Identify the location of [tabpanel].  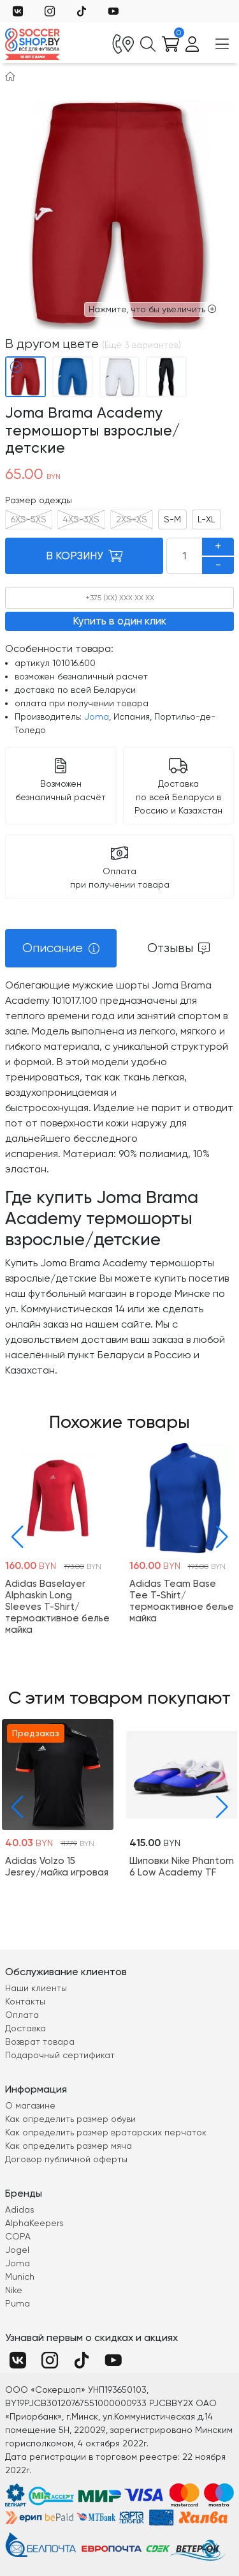
(119, 1178).